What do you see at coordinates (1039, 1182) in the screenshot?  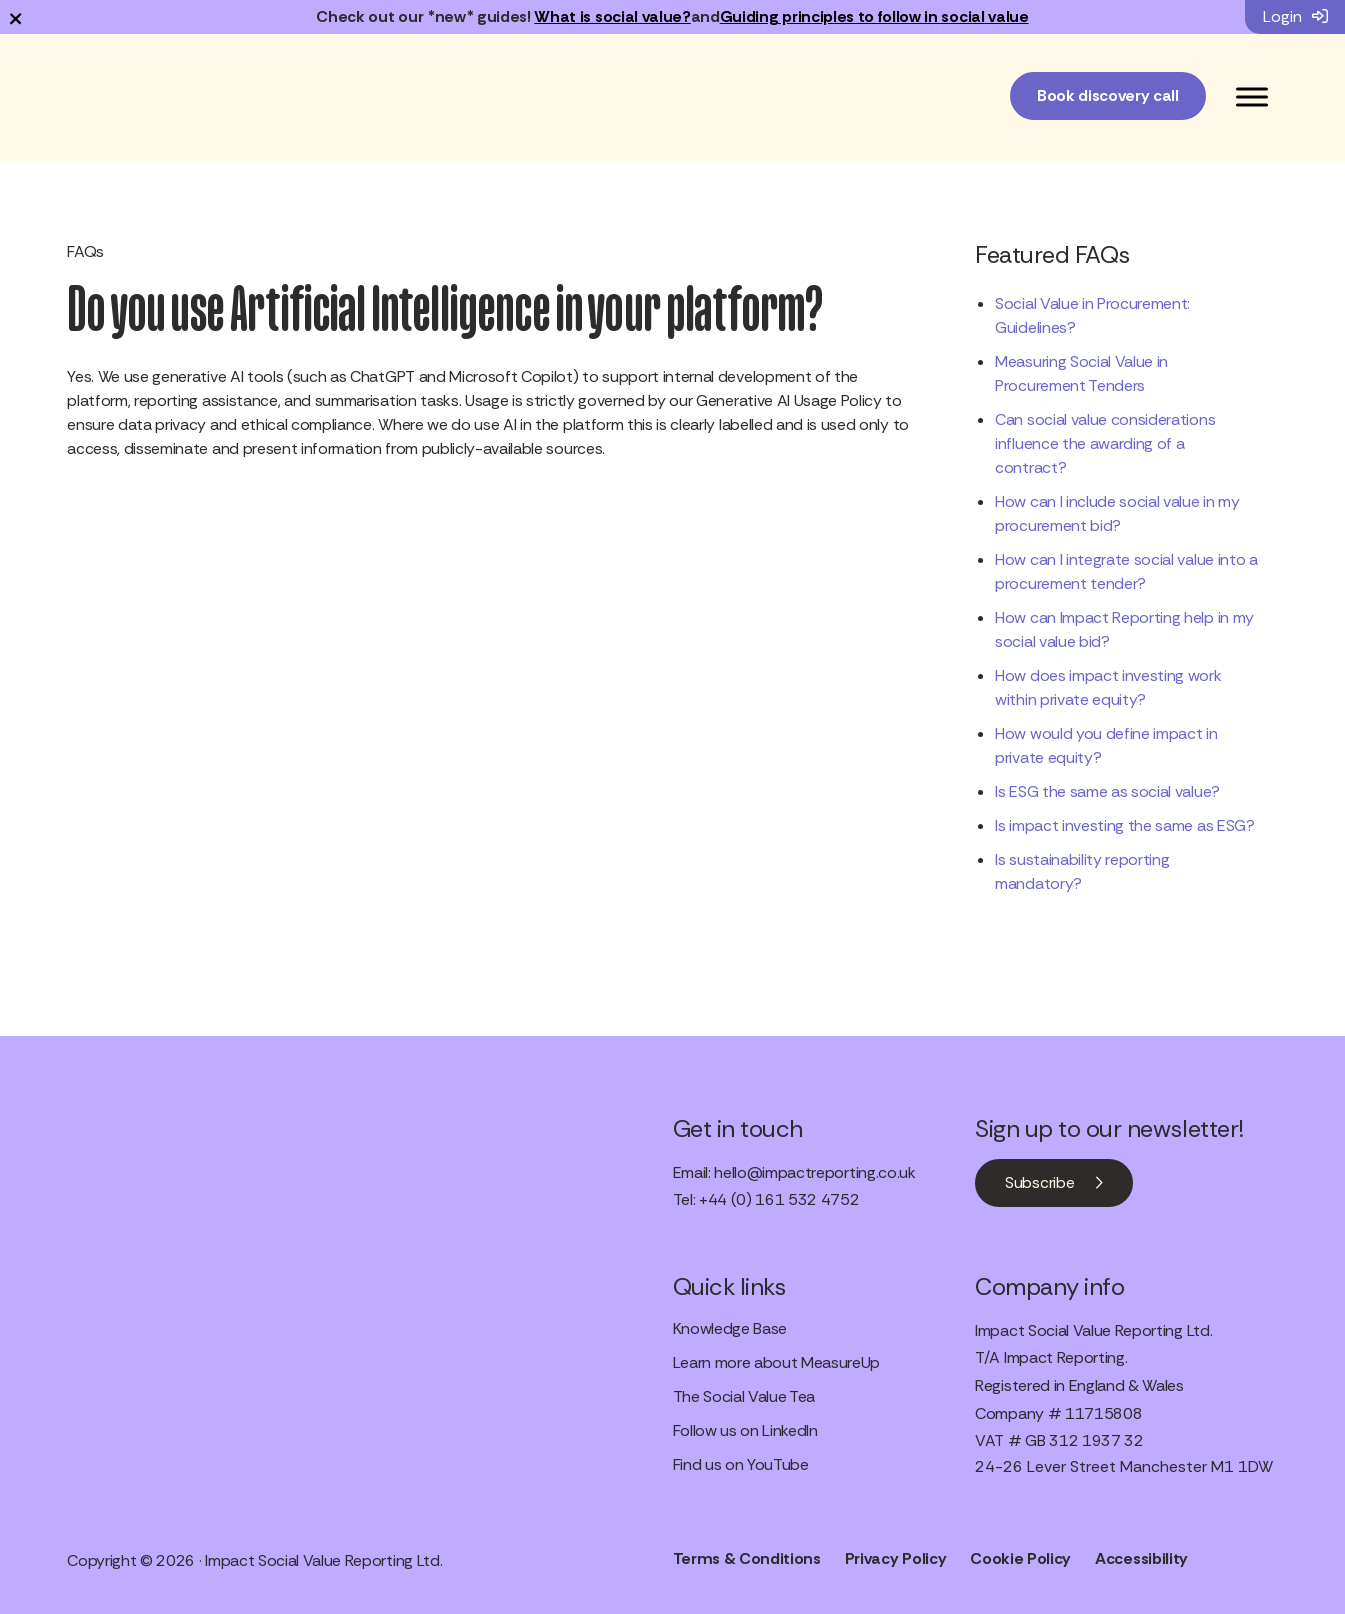 I see `Subscribe` at bounding box center [1039, 1182].